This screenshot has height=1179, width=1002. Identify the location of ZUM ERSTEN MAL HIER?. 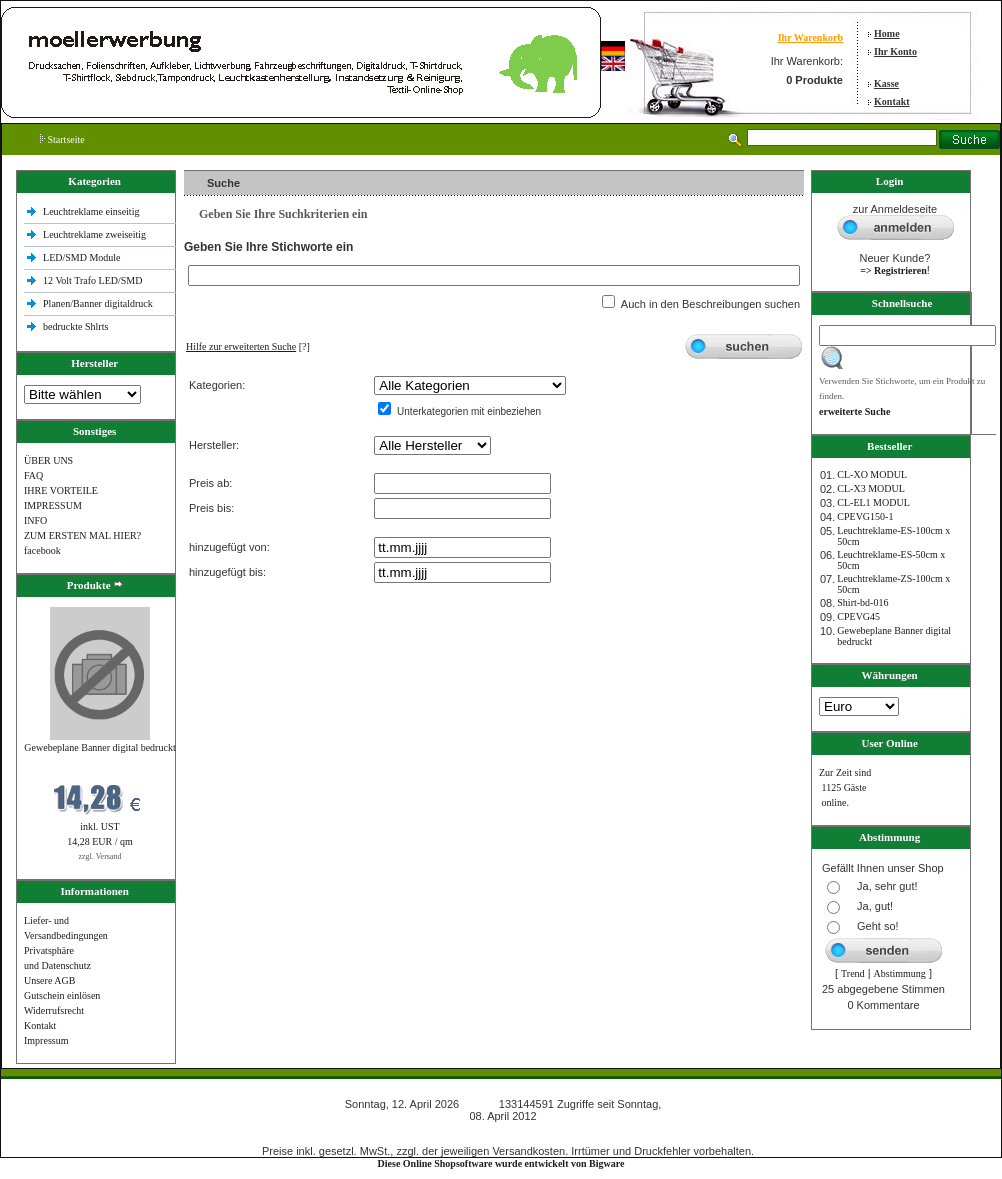
(82, 535).